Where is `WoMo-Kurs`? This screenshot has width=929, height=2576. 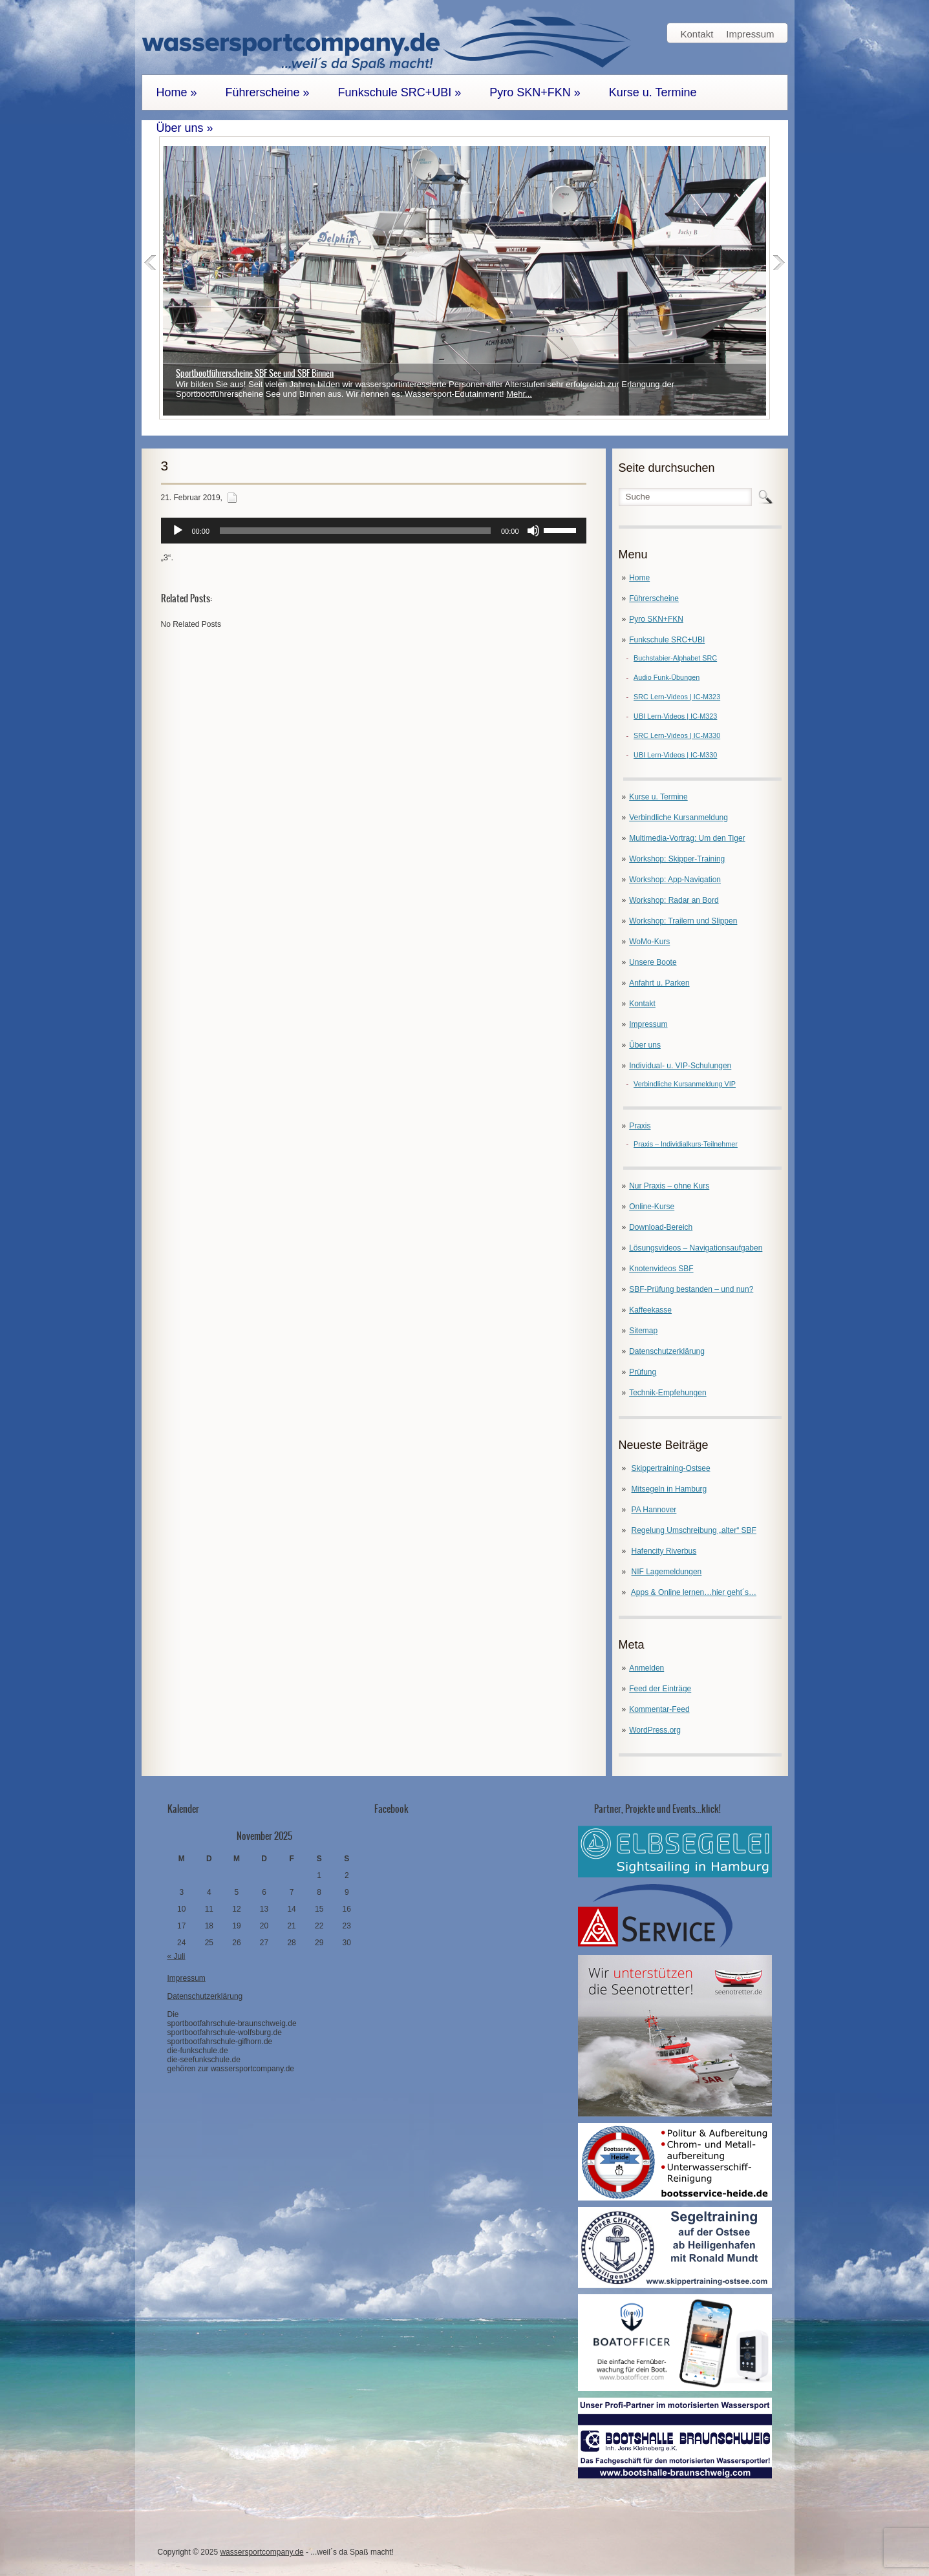
WoMo-Kurs is located at coordinates (649, 941).